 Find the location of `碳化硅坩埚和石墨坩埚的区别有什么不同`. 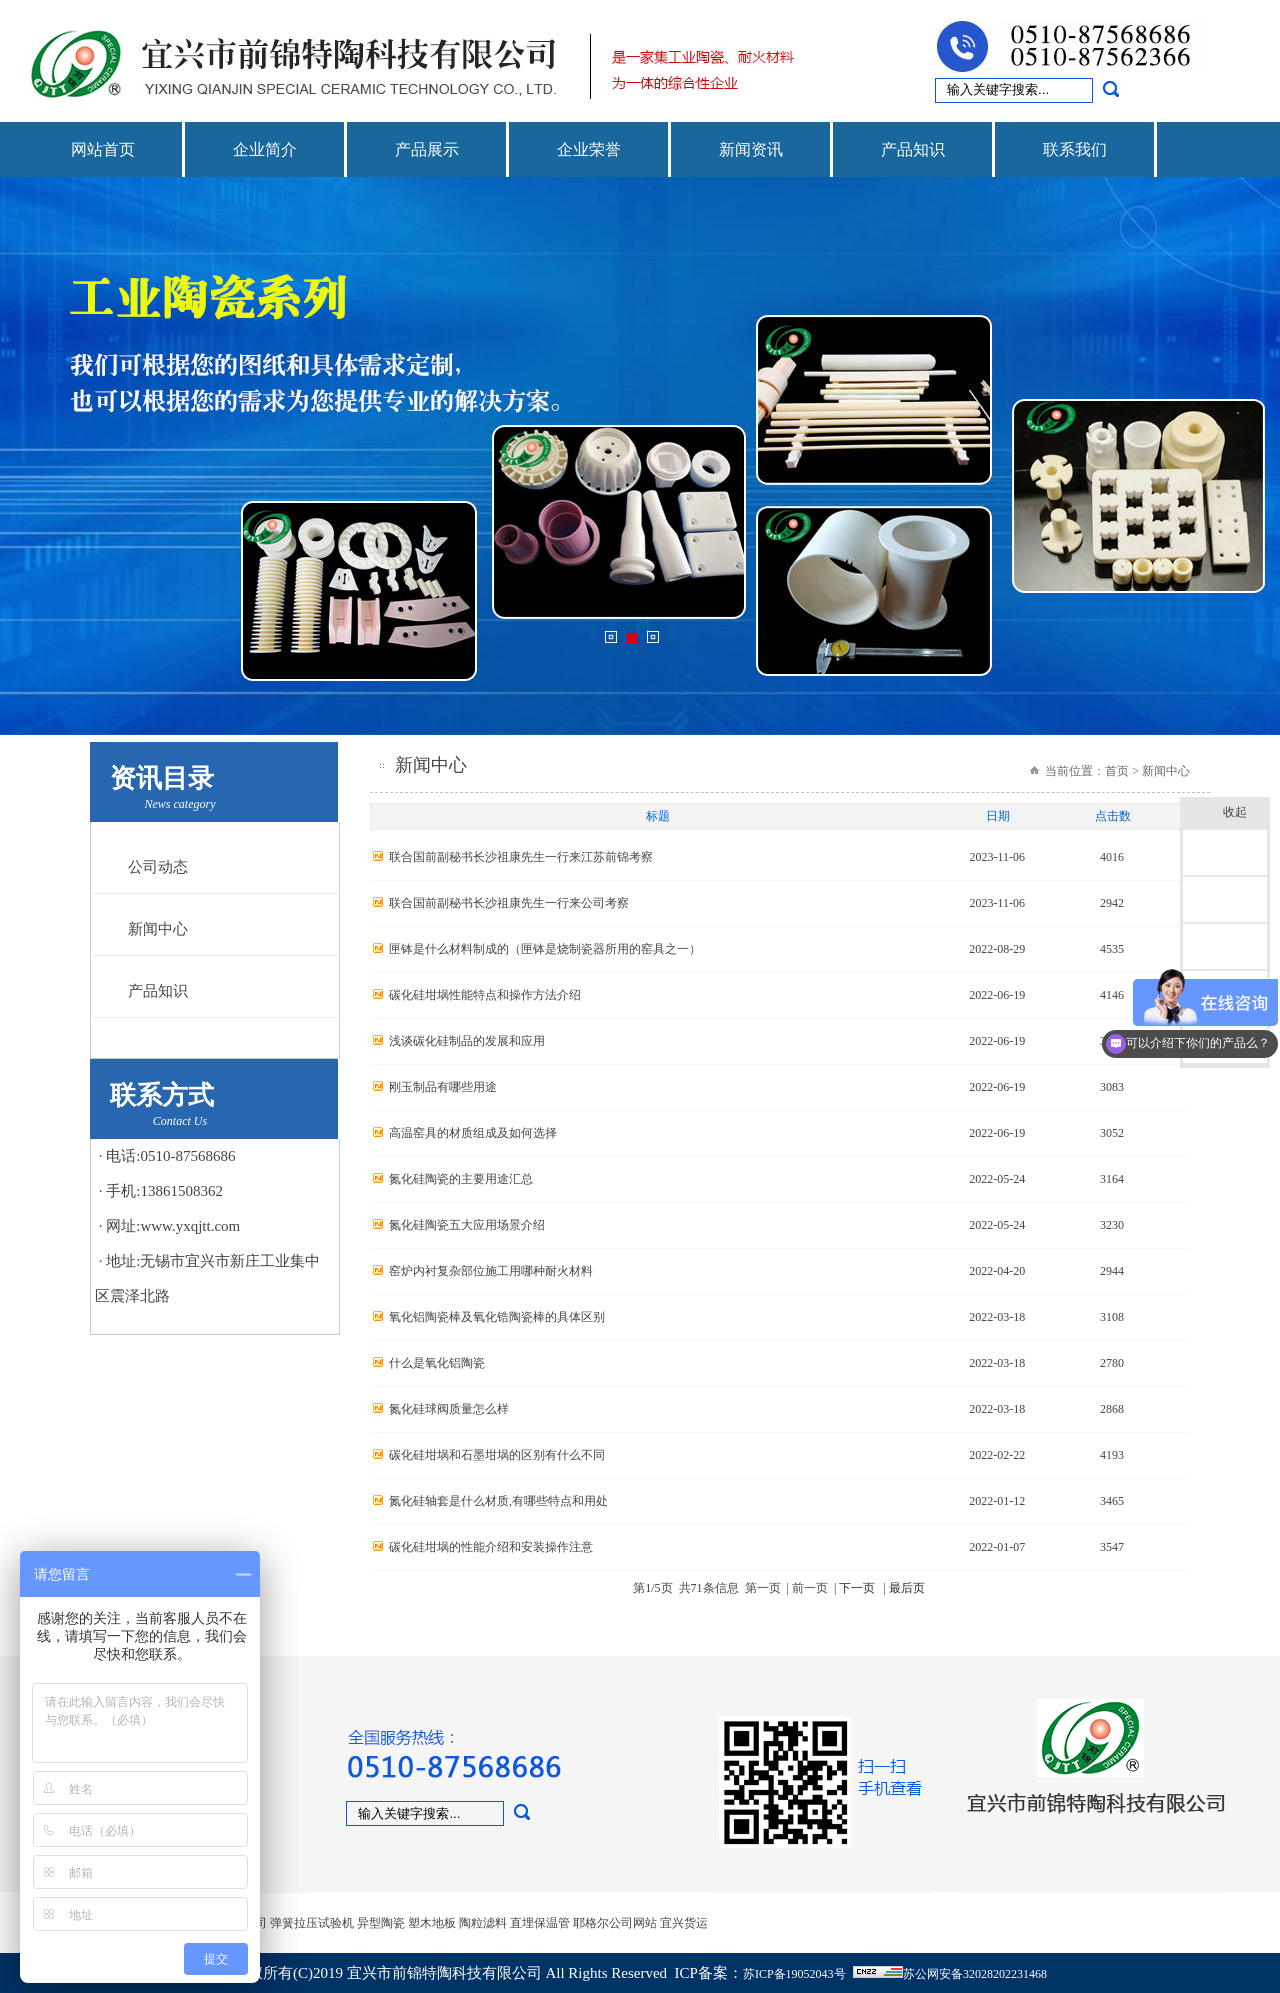

碳化硅坩埚和石墨坩埚的区别有什么不同 is located at coordinates (497, 1455).